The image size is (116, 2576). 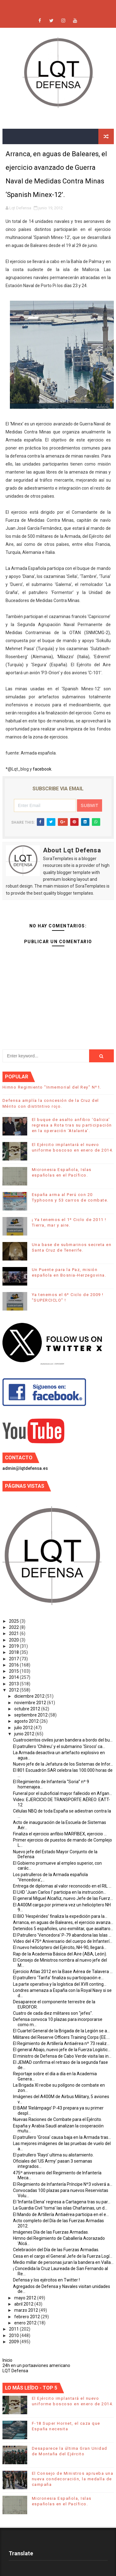 What do you see at coordinates (29, 1696) in the screenshot?
I see `diciembre 2012` at bounding box center [29, 1696].